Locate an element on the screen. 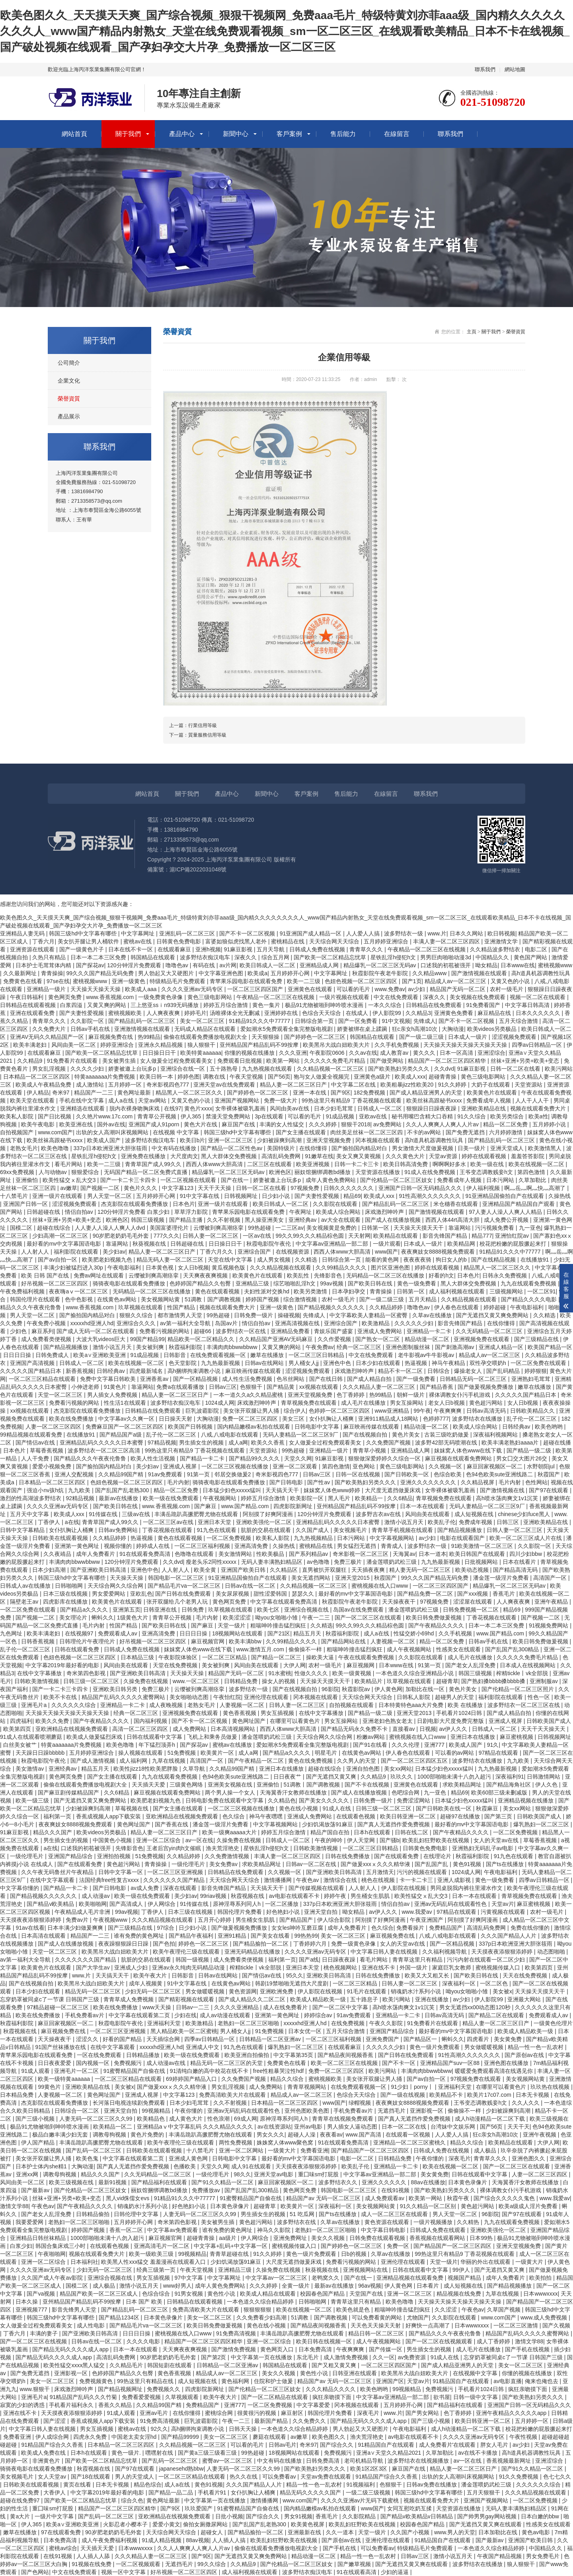 This screenshot has width=573, height=2576. 一区二区播放 is located at coordinates (282, 1904).